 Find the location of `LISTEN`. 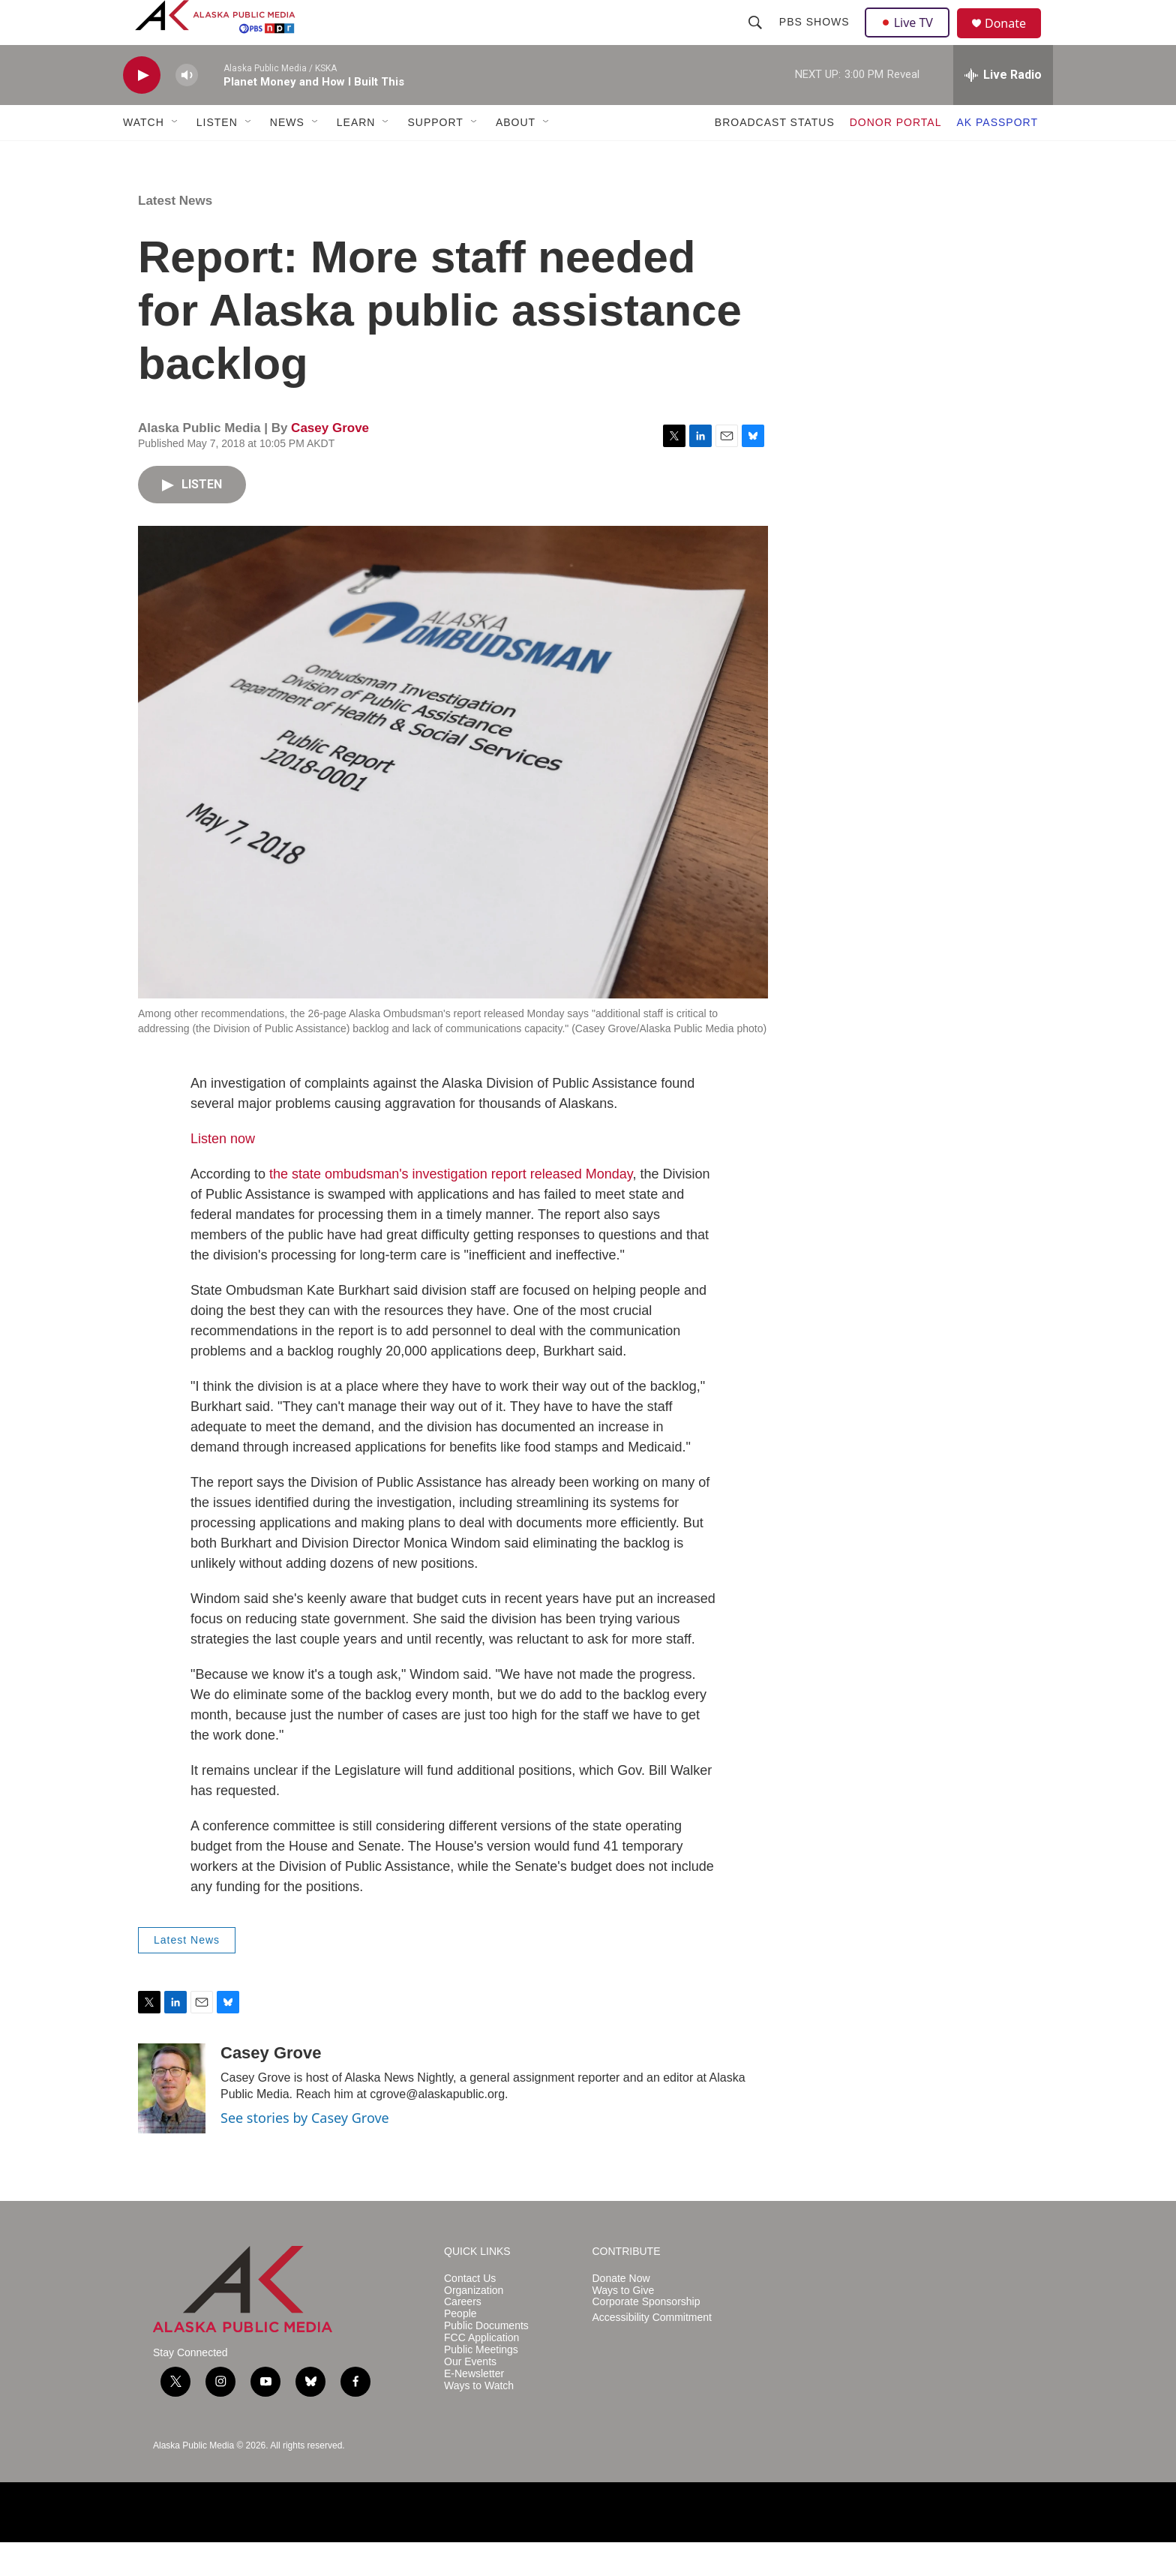

LISTEN is located at coordinates (217, 156).